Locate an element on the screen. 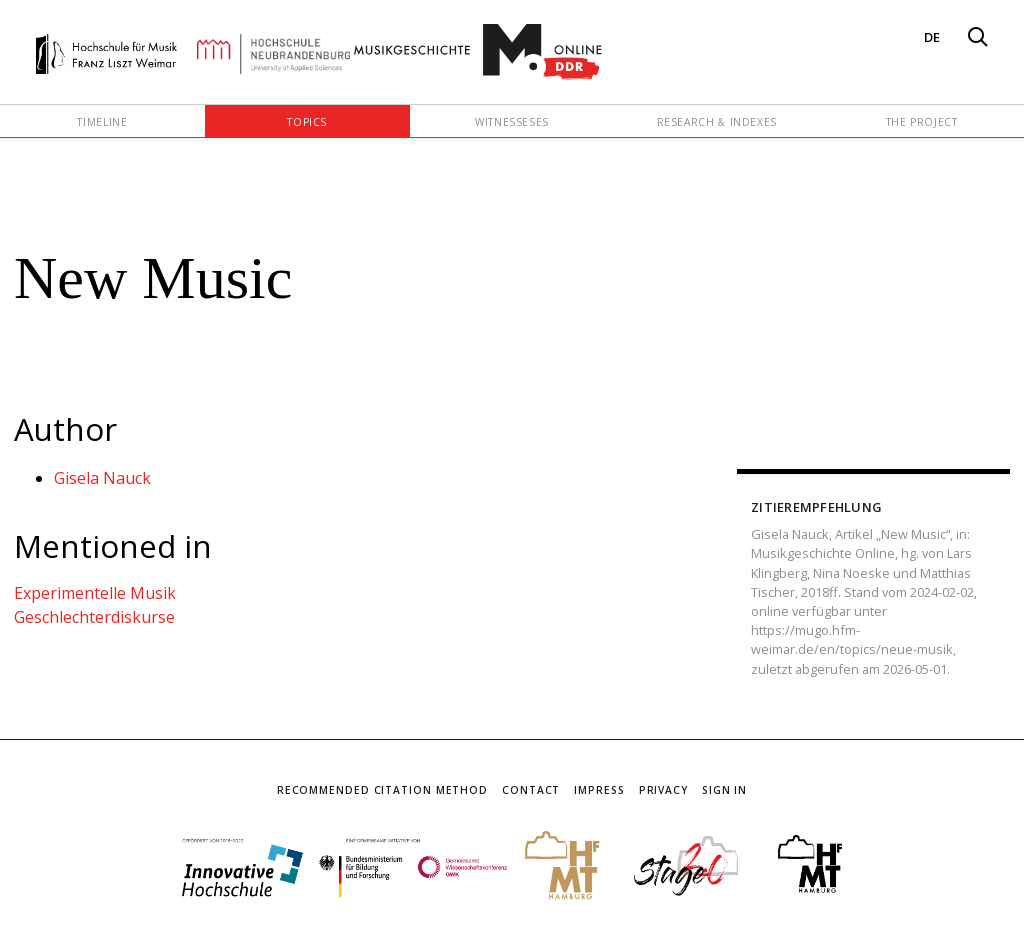 The image size is (1024, 948). Timeline is located at coordinates (102, 122).